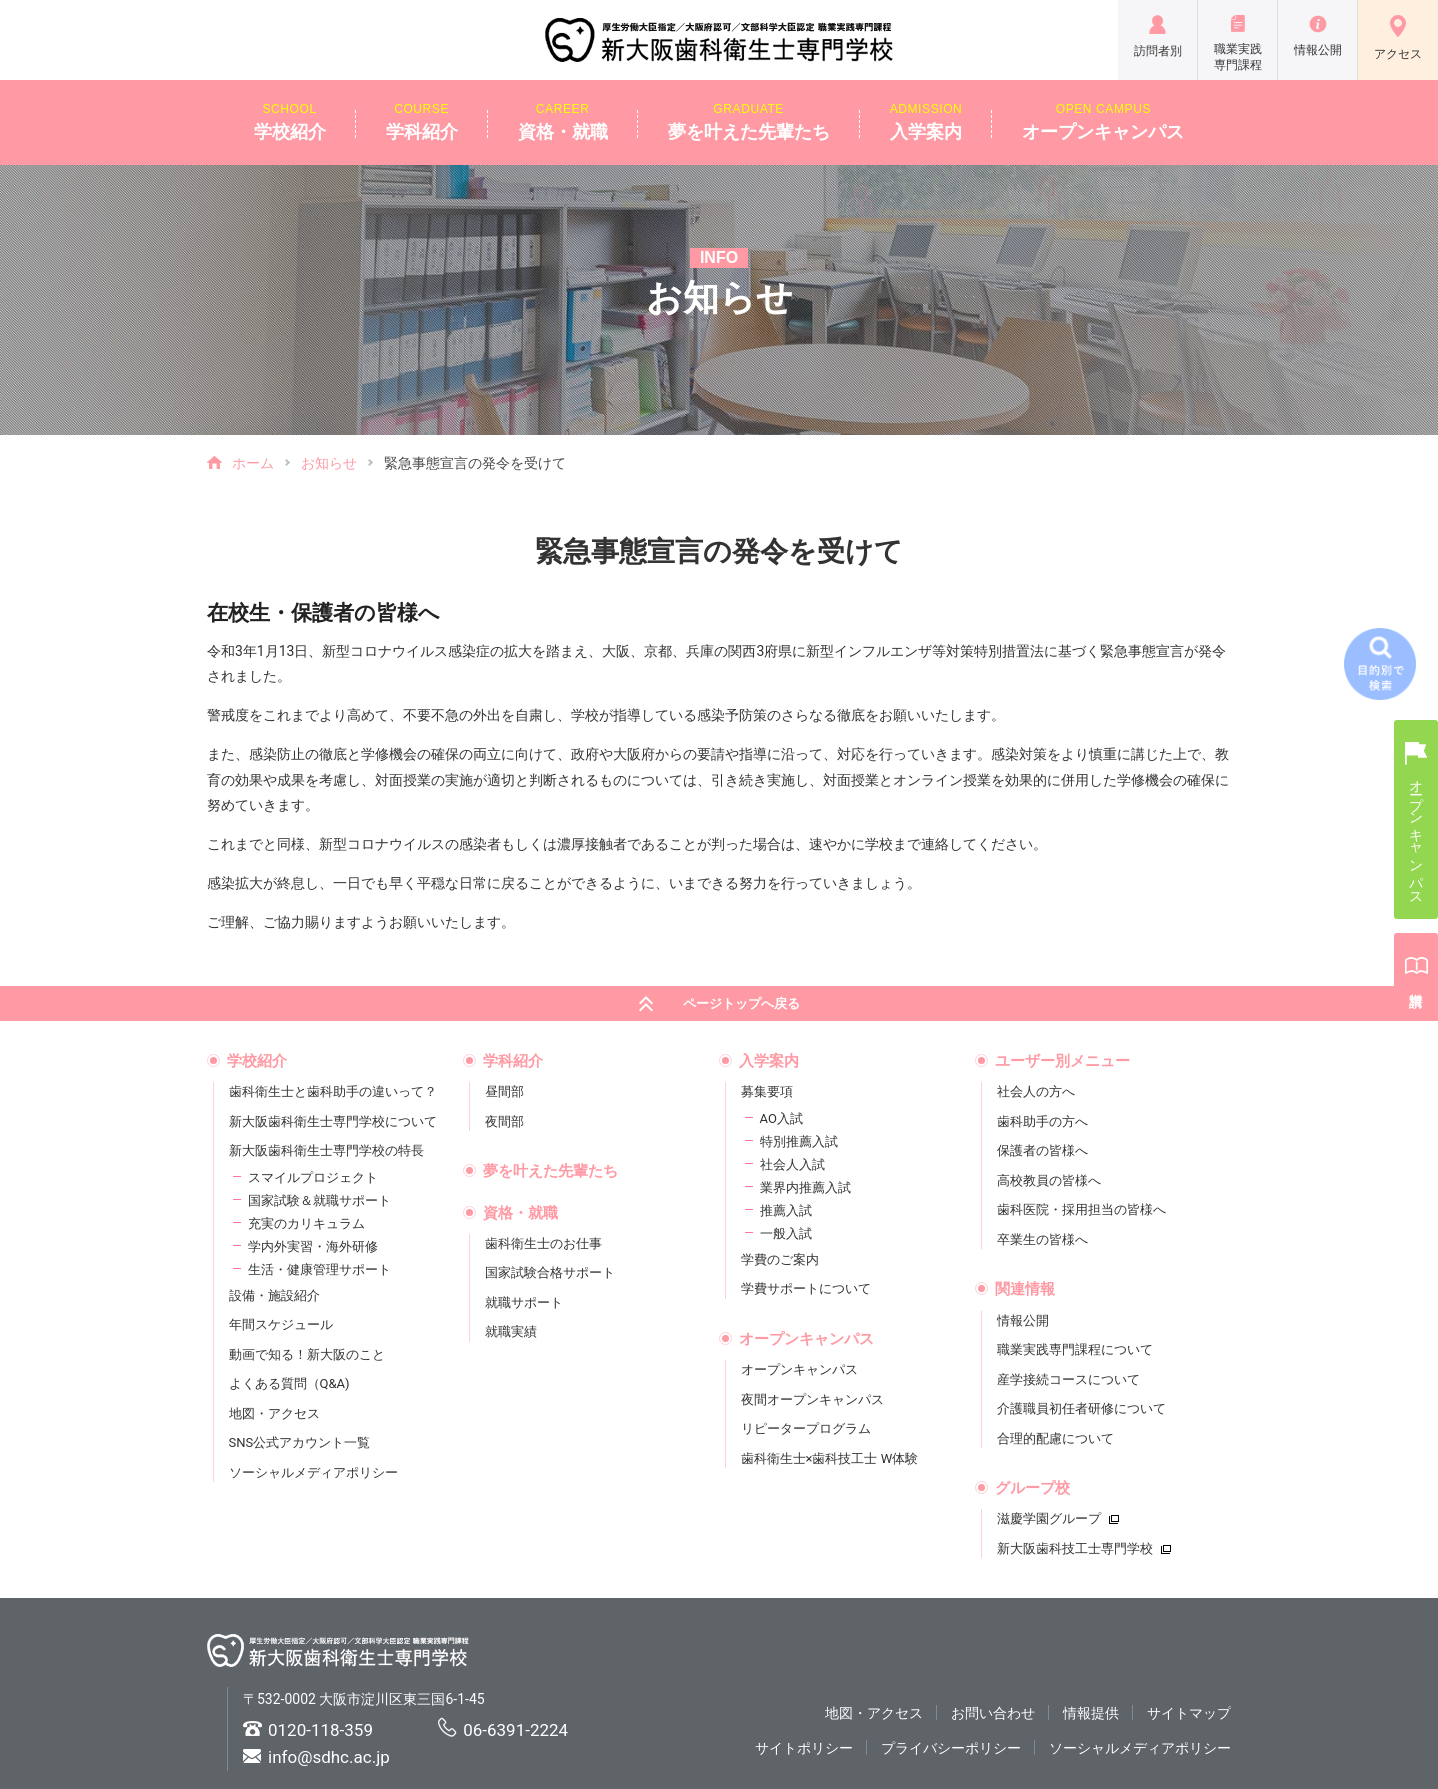 This screenshot has width=1438, height=1789. I want to click on お問い合わせ, so click(993, 1713).